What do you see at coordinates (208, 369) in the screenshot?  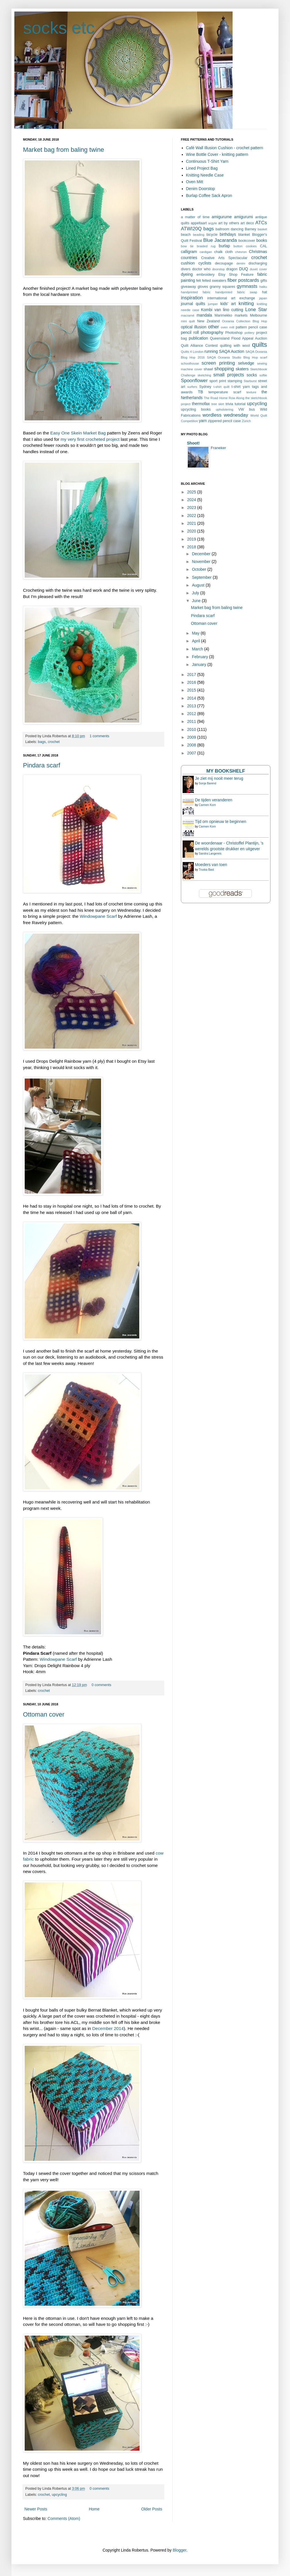 I see `shawl` at bounding box center [208, 369].